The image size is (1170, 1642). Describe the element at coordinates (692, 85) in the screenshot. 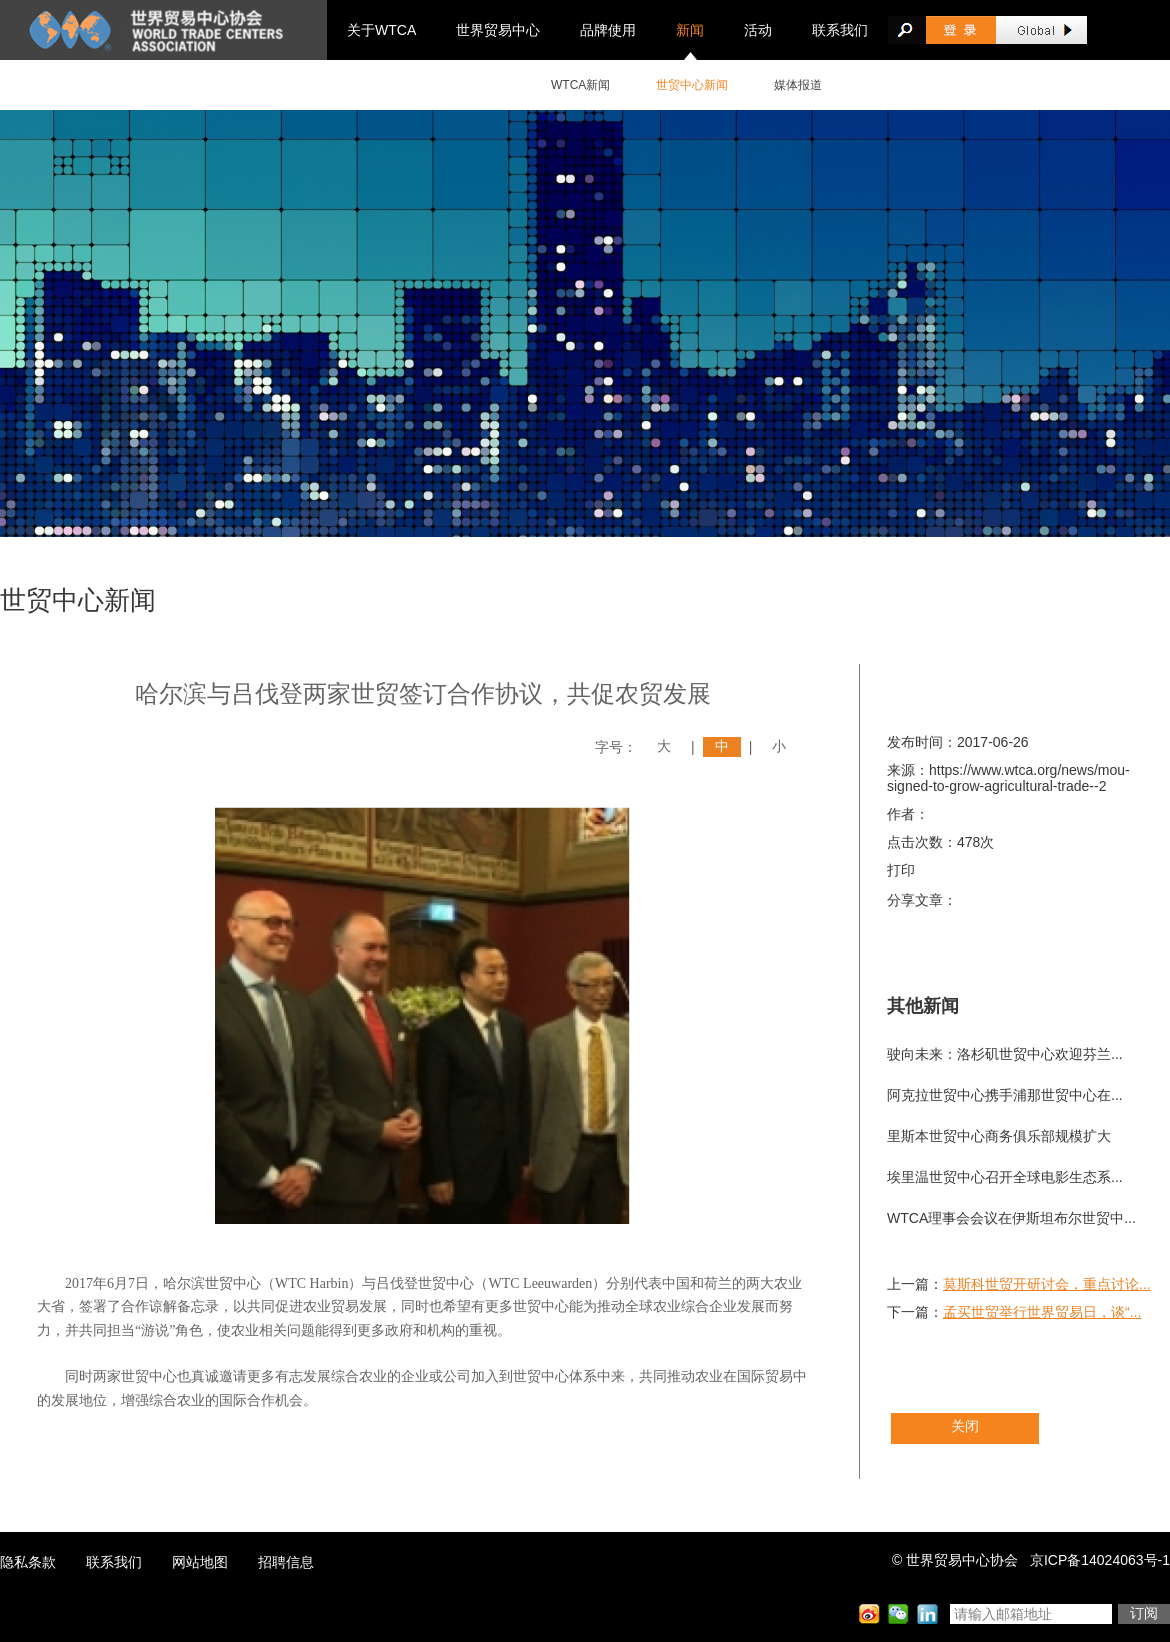

I see `世贸中心新闻` at that location.